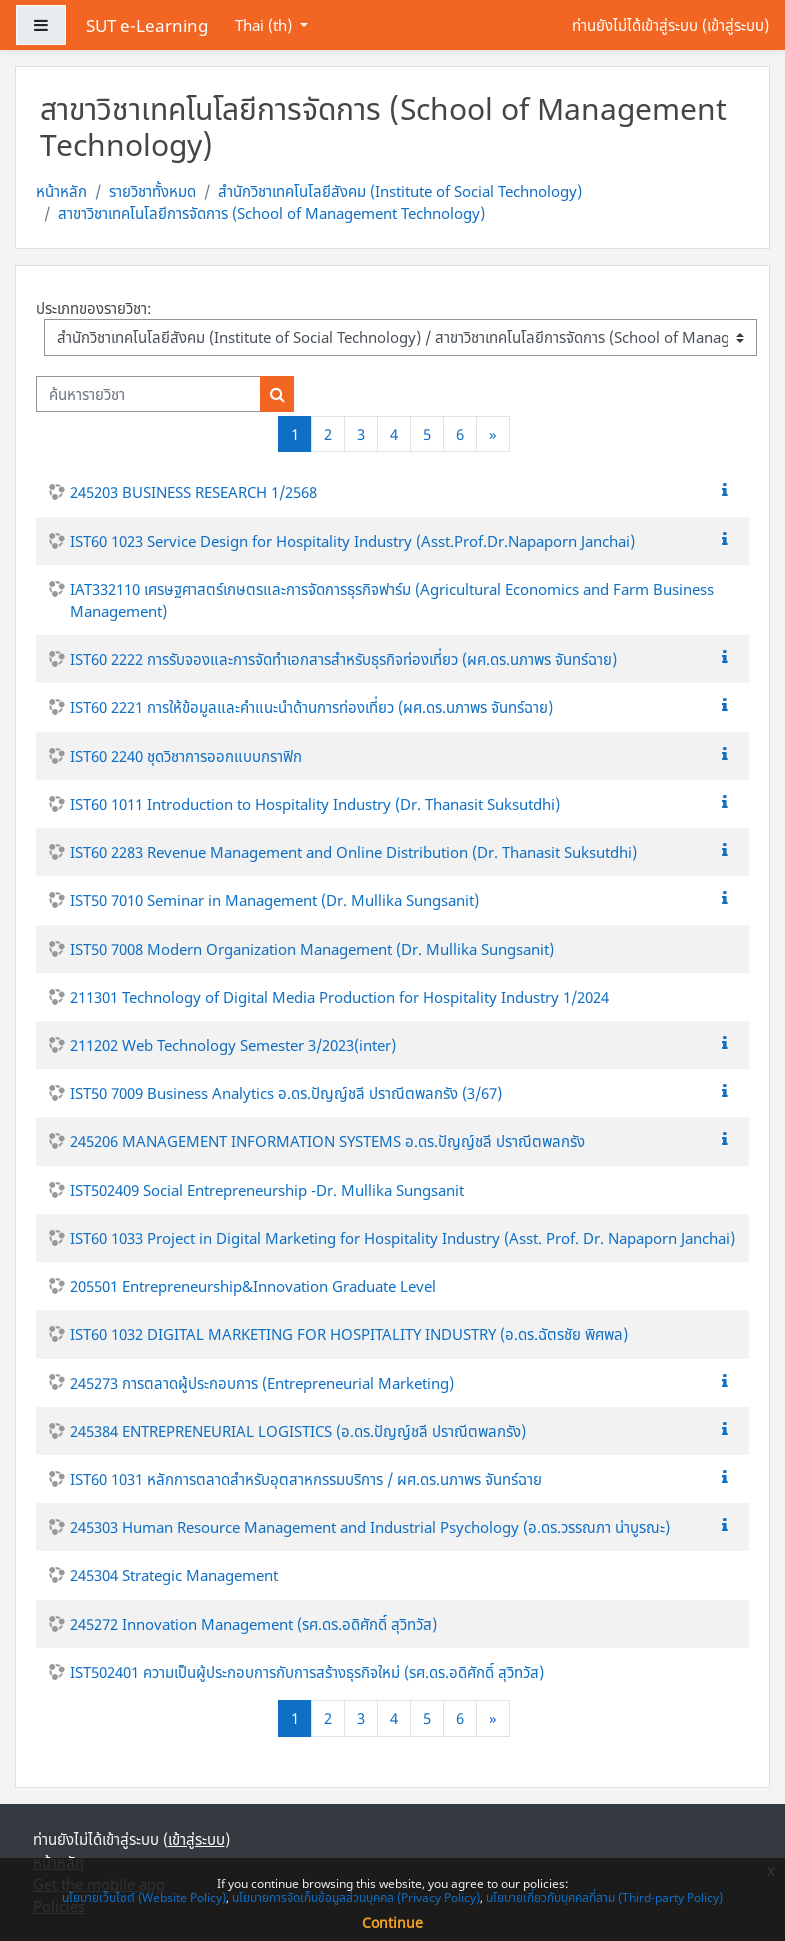 This screenshot has width=785, height=1941. Describe the element at coordinates (271, 213) in the screenshot. I see `สาขาวิชาเทคโนโลยีการจัดการ (School of Management Technology)` at that location.